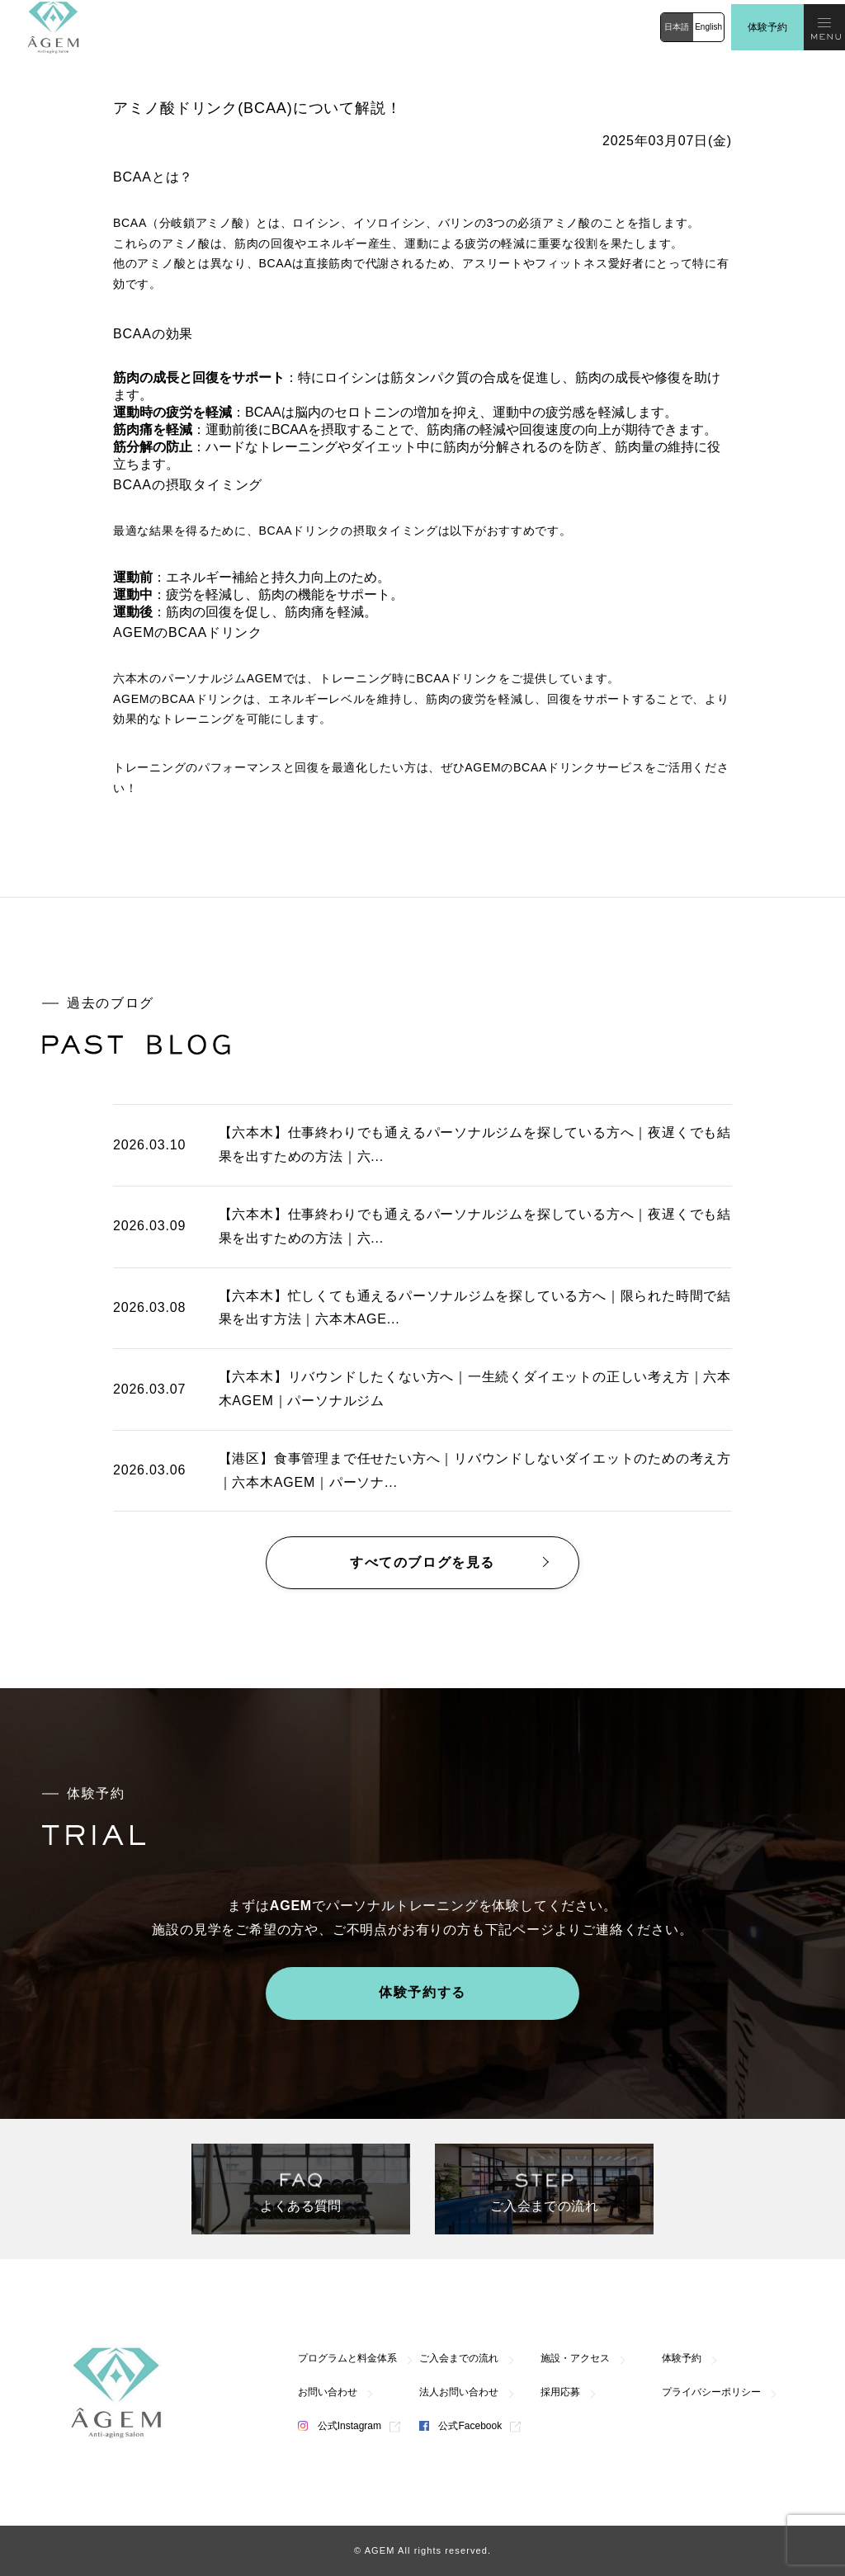  Describe the element at coordinates (711, 2392) in the screenshot. I see `プライバシーポリシー` at that location.